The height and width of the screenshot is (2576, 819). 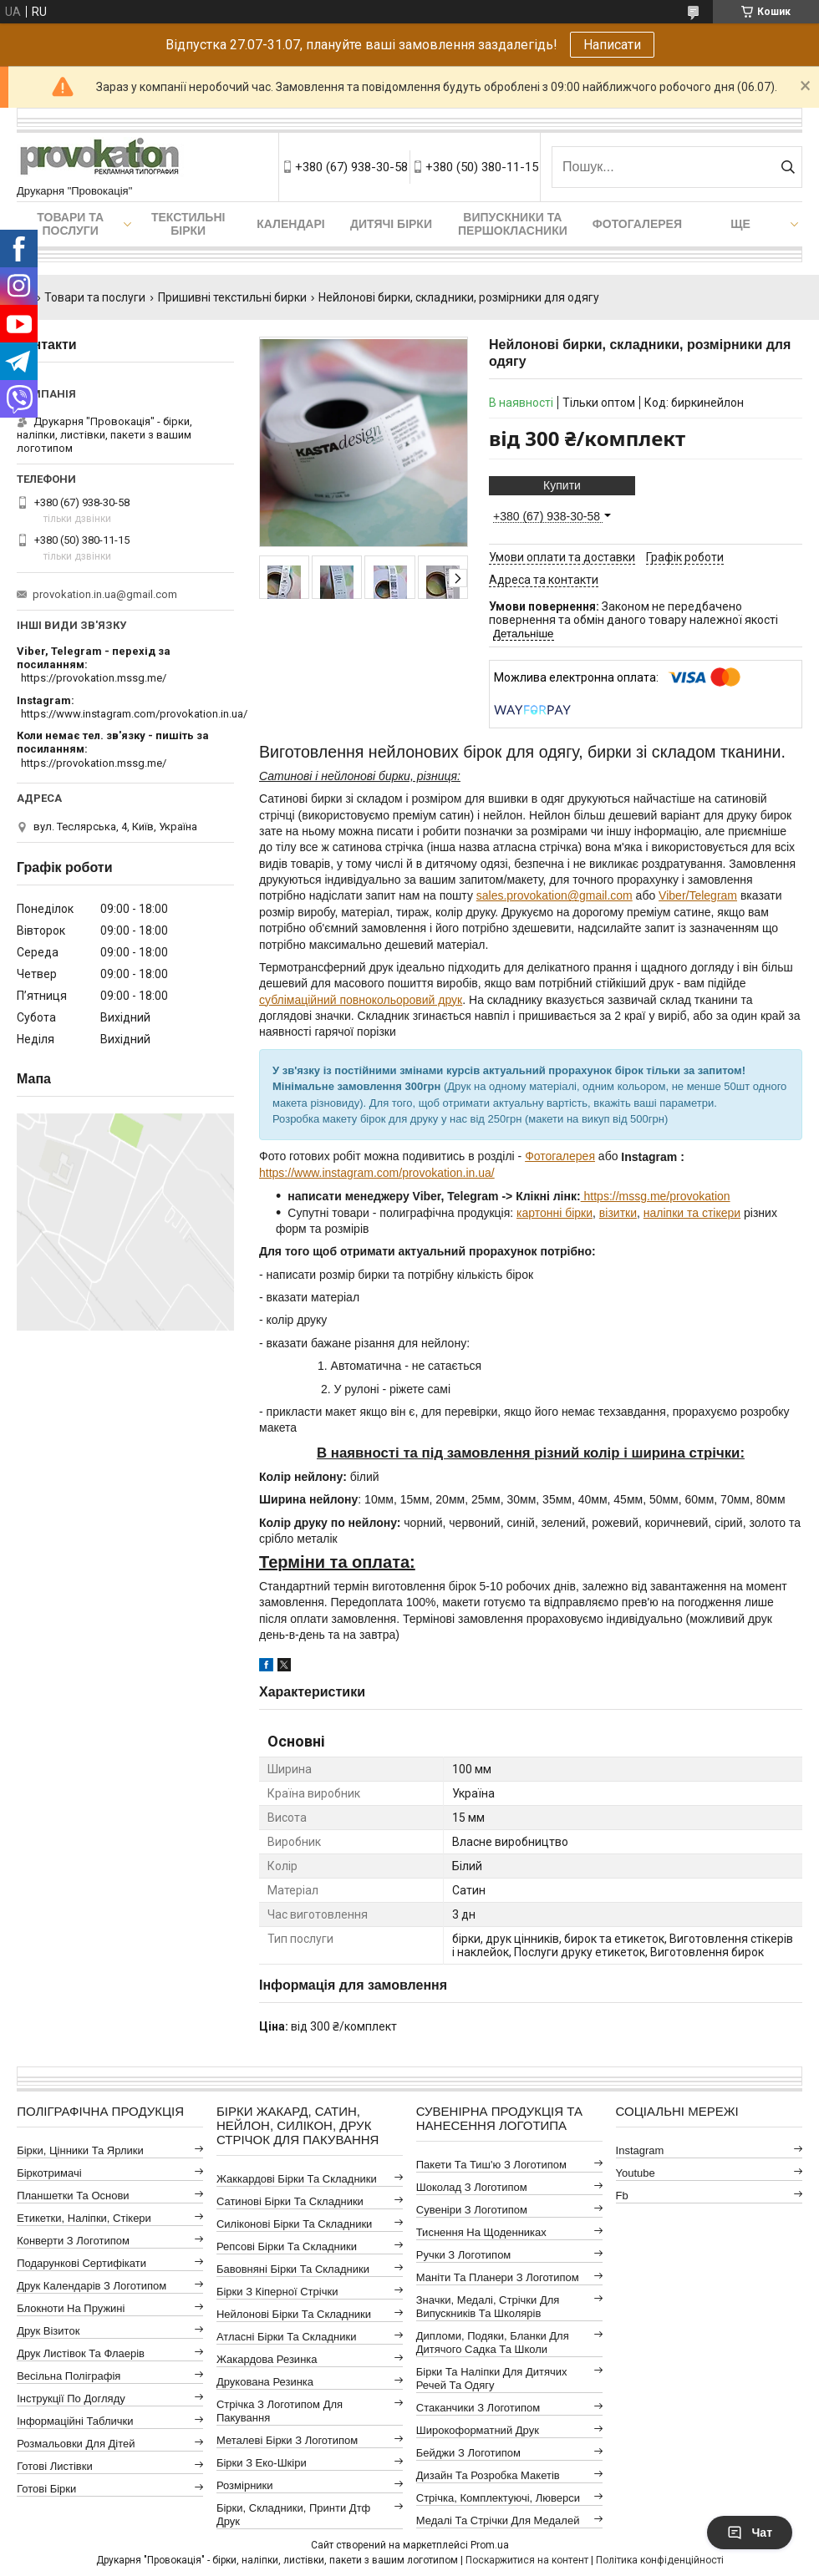 I want to click on Етикетки, наліпки, стікери, so click(x=84, y=2218).